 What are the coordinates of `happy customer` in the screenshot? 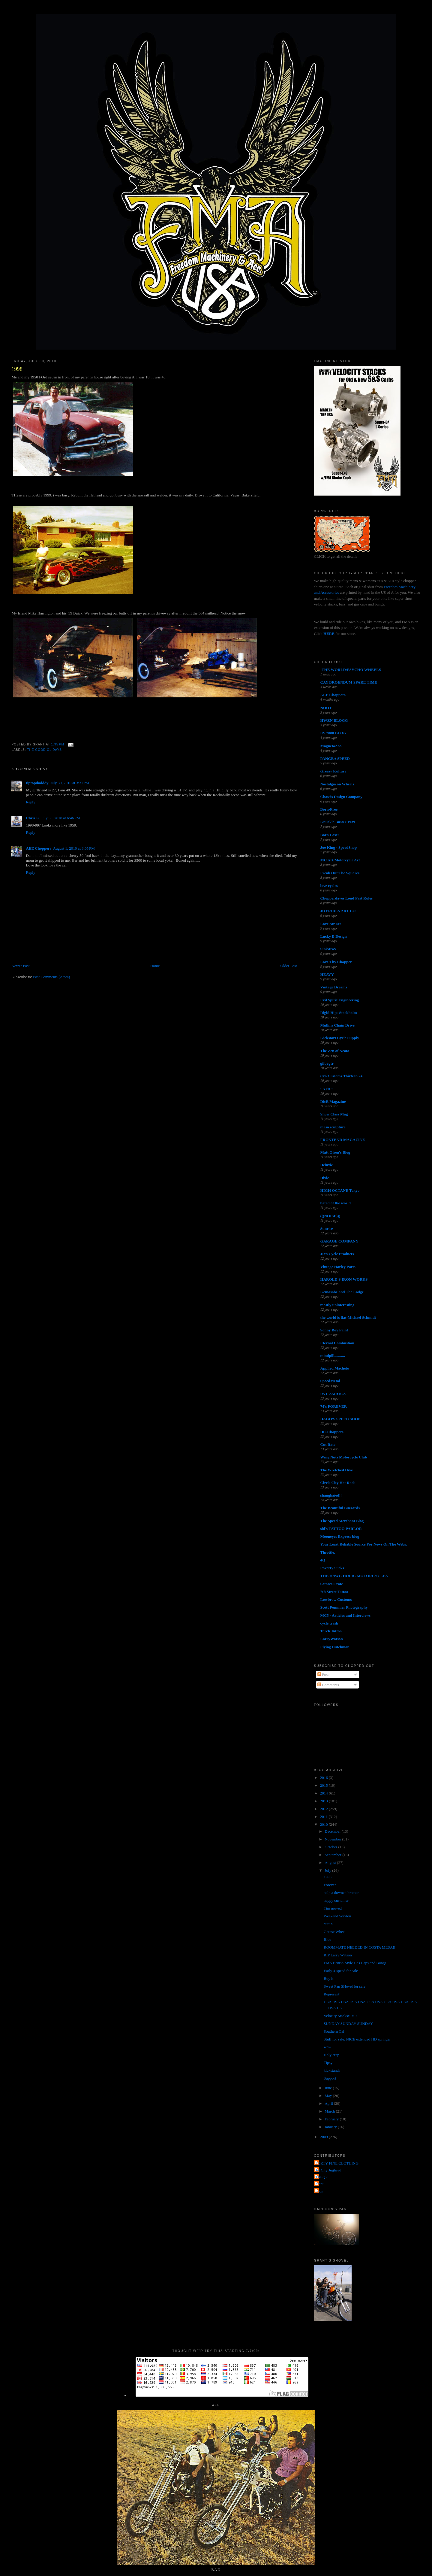 It's located at (336, 1900).